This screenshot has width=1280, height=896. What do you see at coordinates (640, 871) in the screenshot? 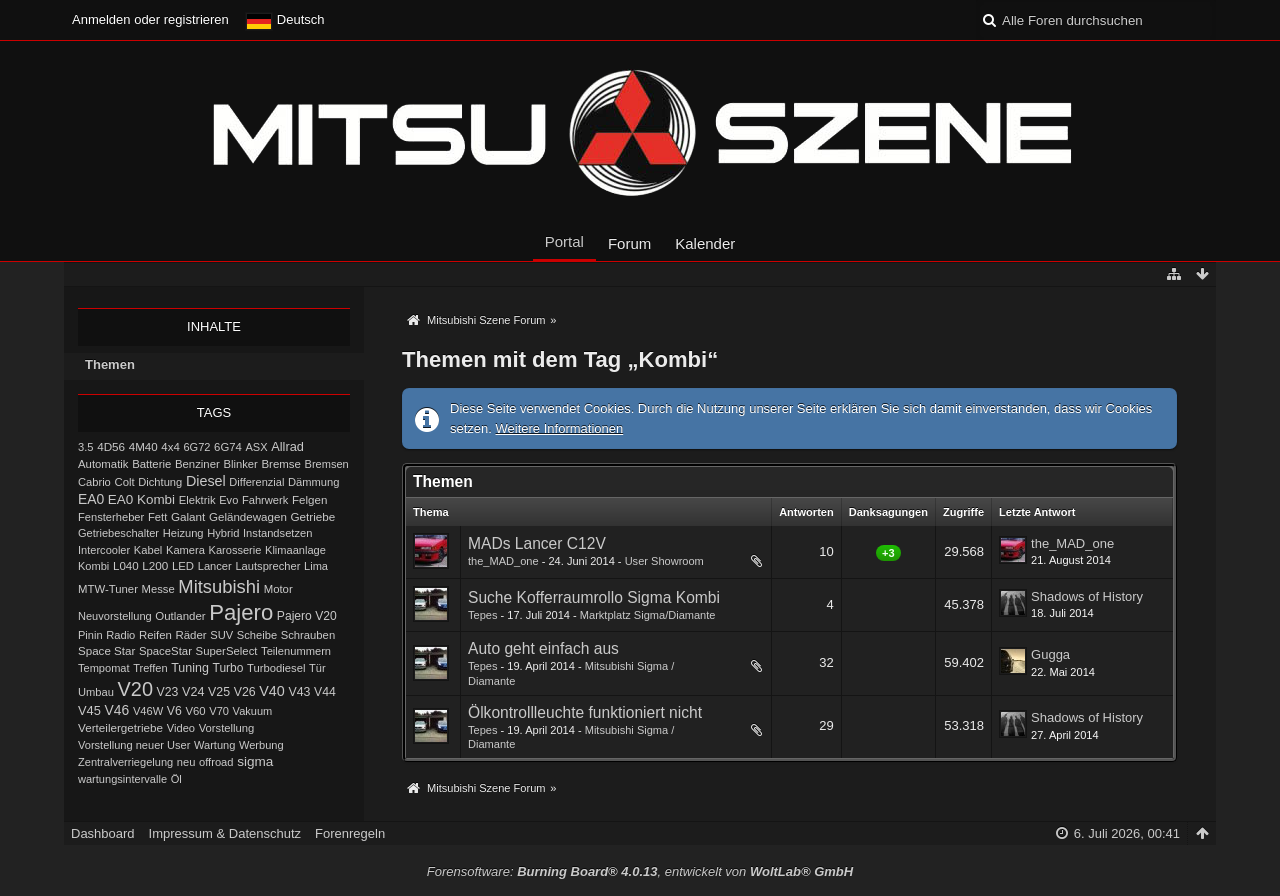
I see `Forensoftware: , entwickelt von` at bounding box center [640, 871].